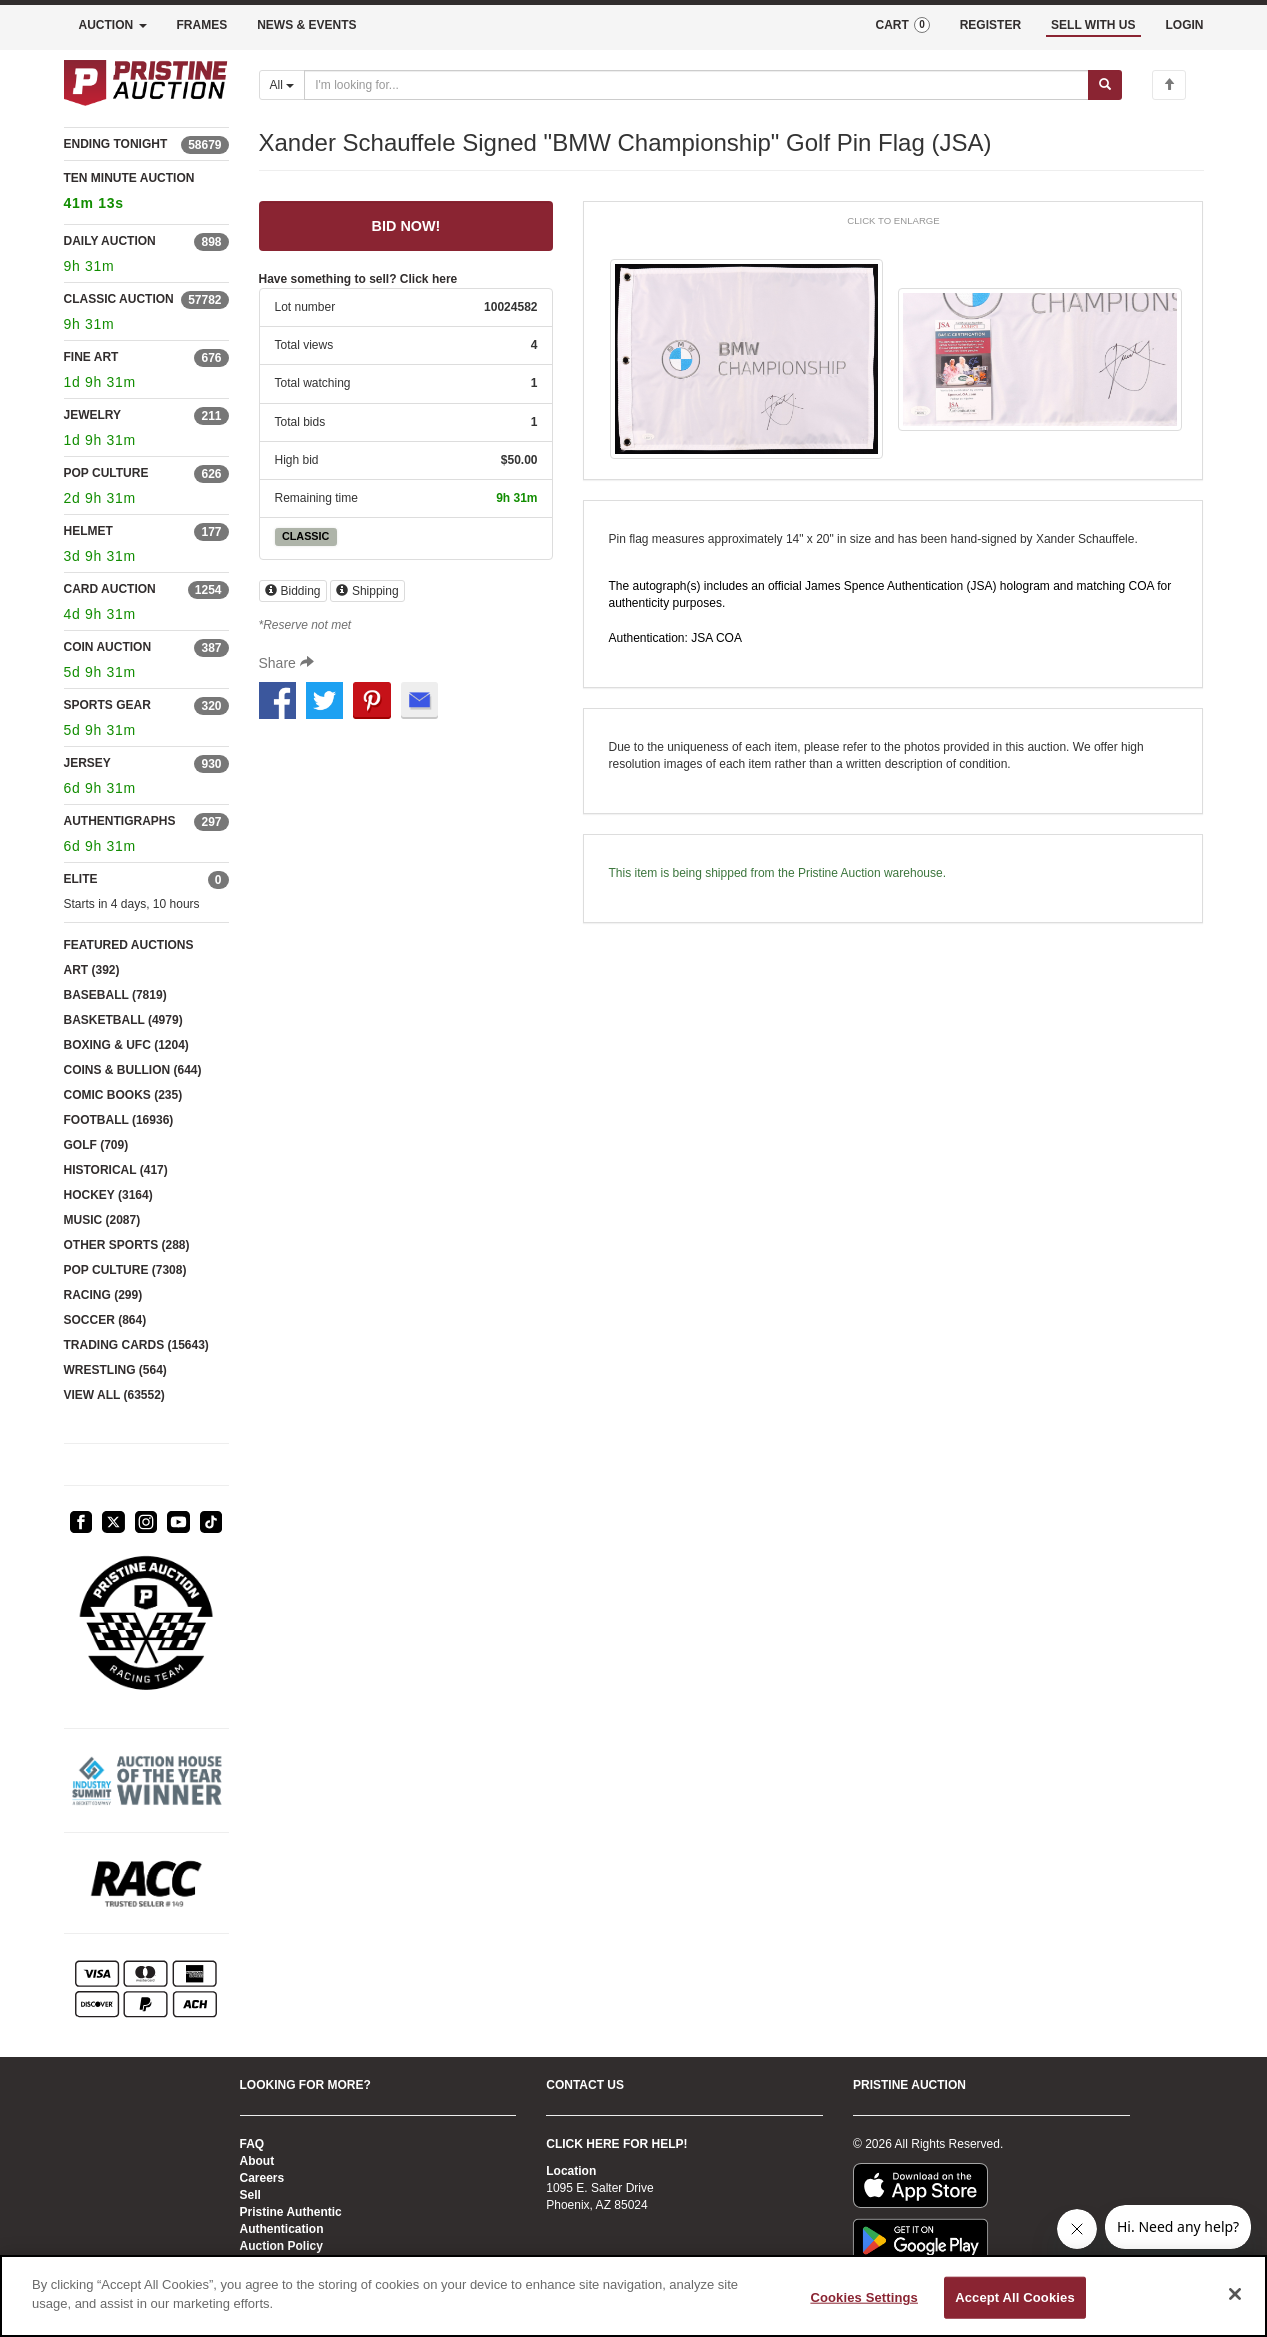  I want to click on FRAMES, so click(202, 25).